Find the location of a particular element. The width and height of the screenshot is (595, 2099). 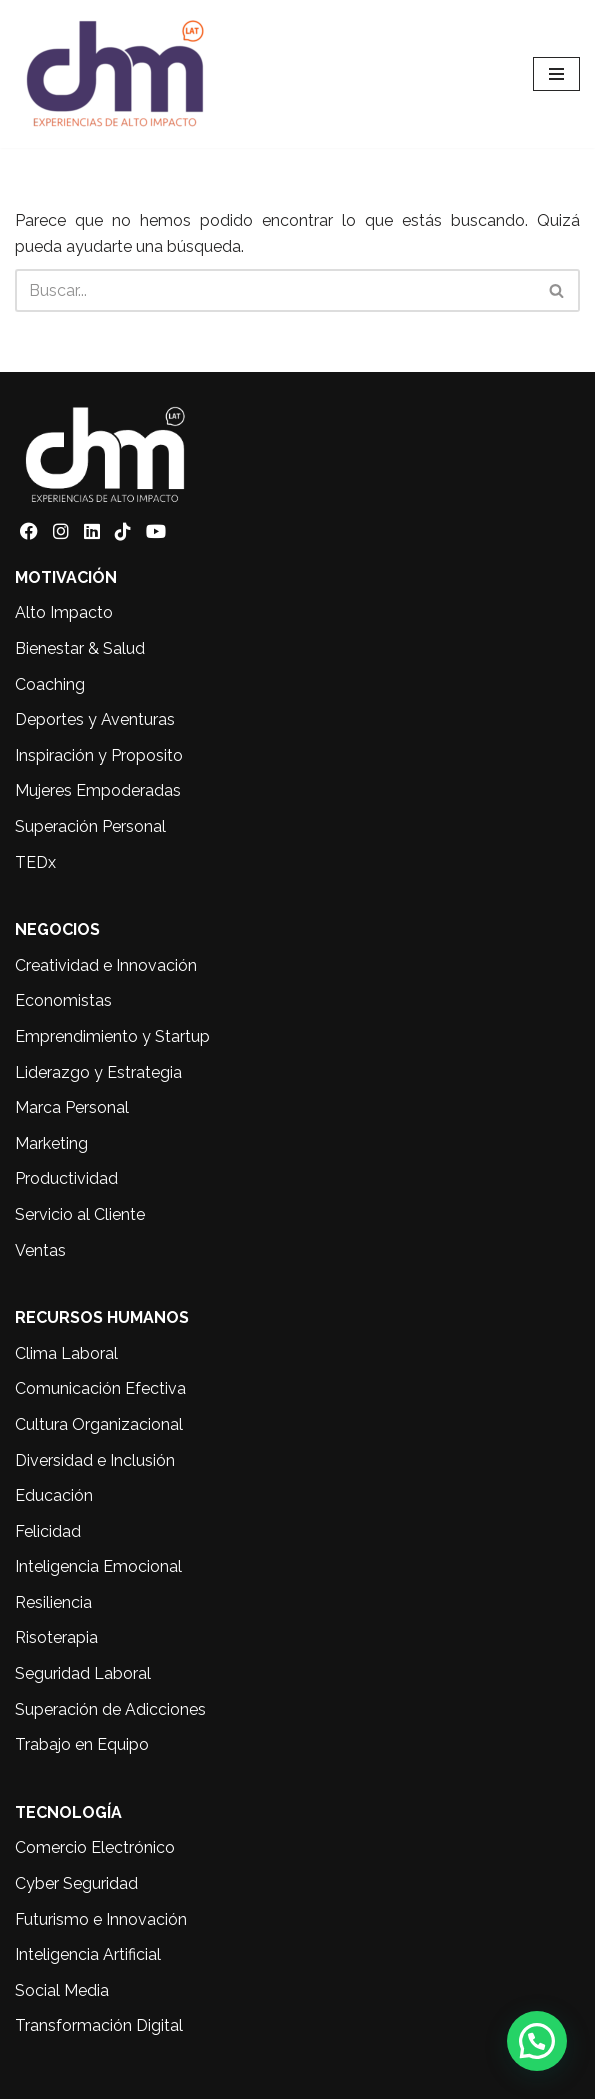

Productividad is located at coordinates (66, 1178).